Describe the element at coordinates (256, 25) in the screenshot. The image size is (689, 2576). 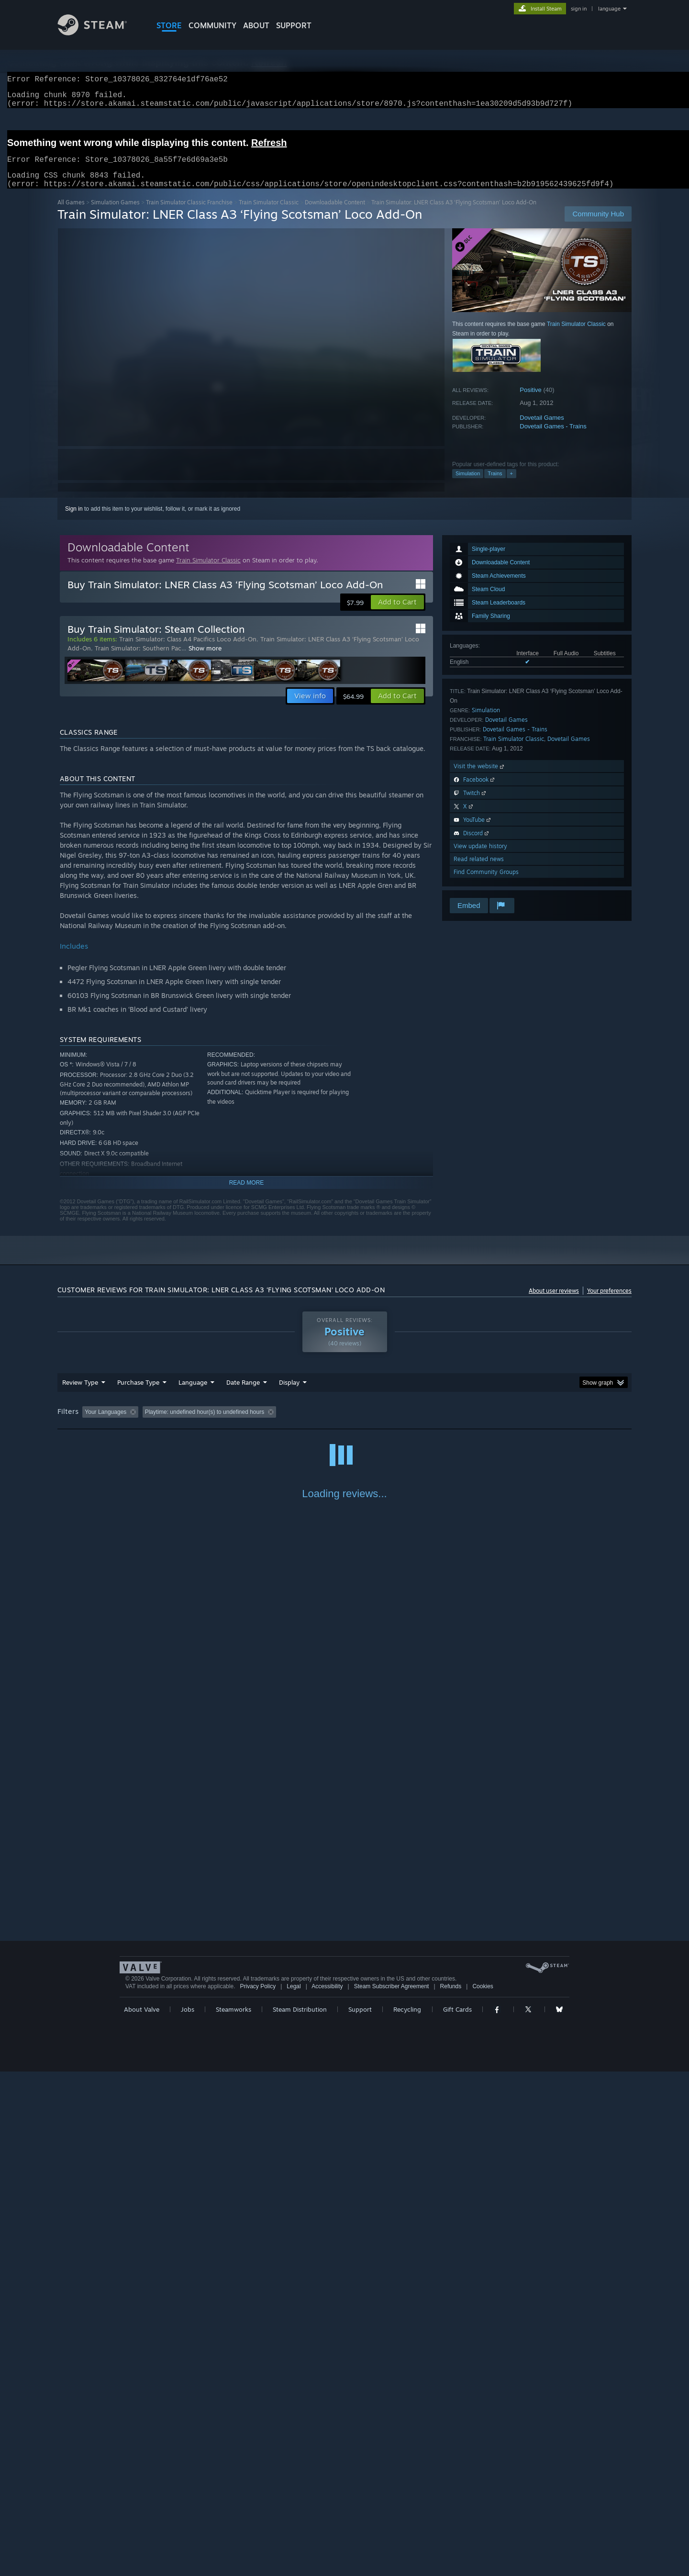
I see `About` at that location.